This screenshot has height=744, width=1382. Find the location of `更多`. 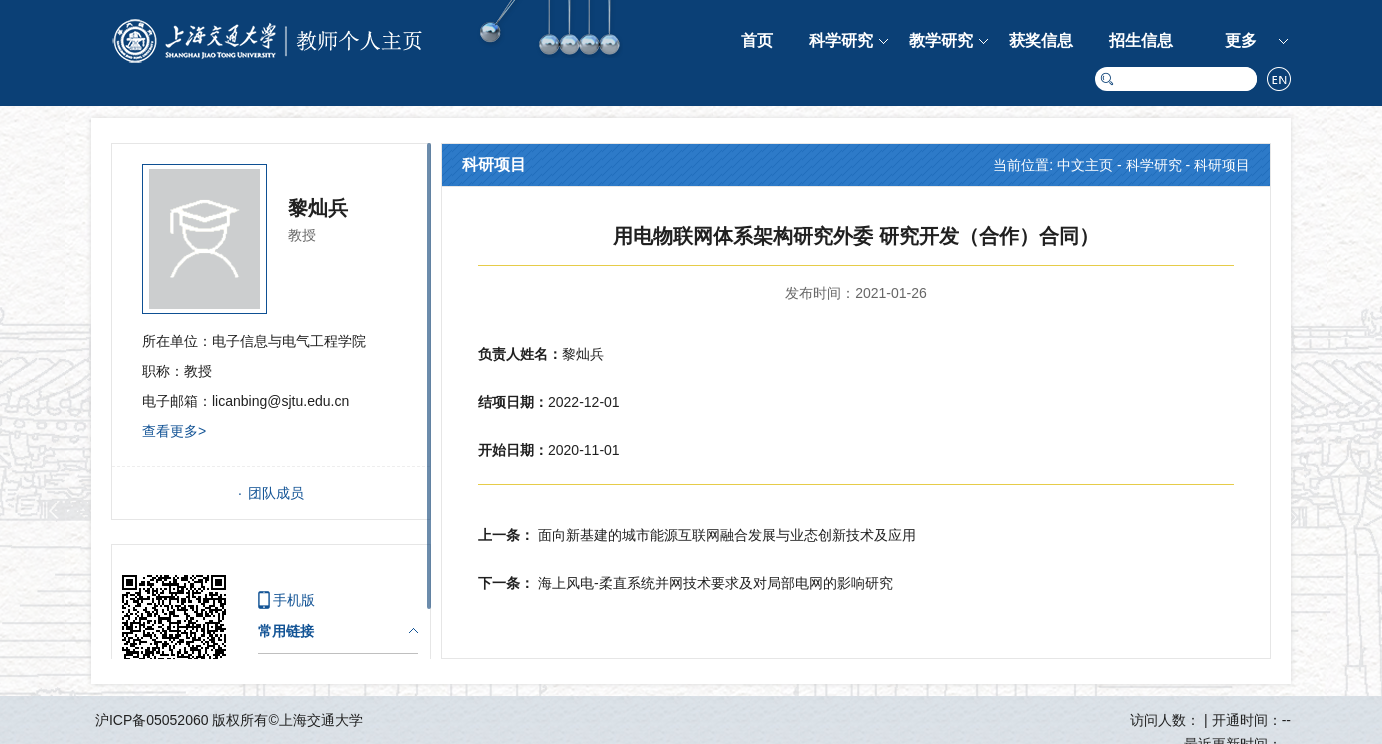

更多 is located at coordinates (1241, 40).